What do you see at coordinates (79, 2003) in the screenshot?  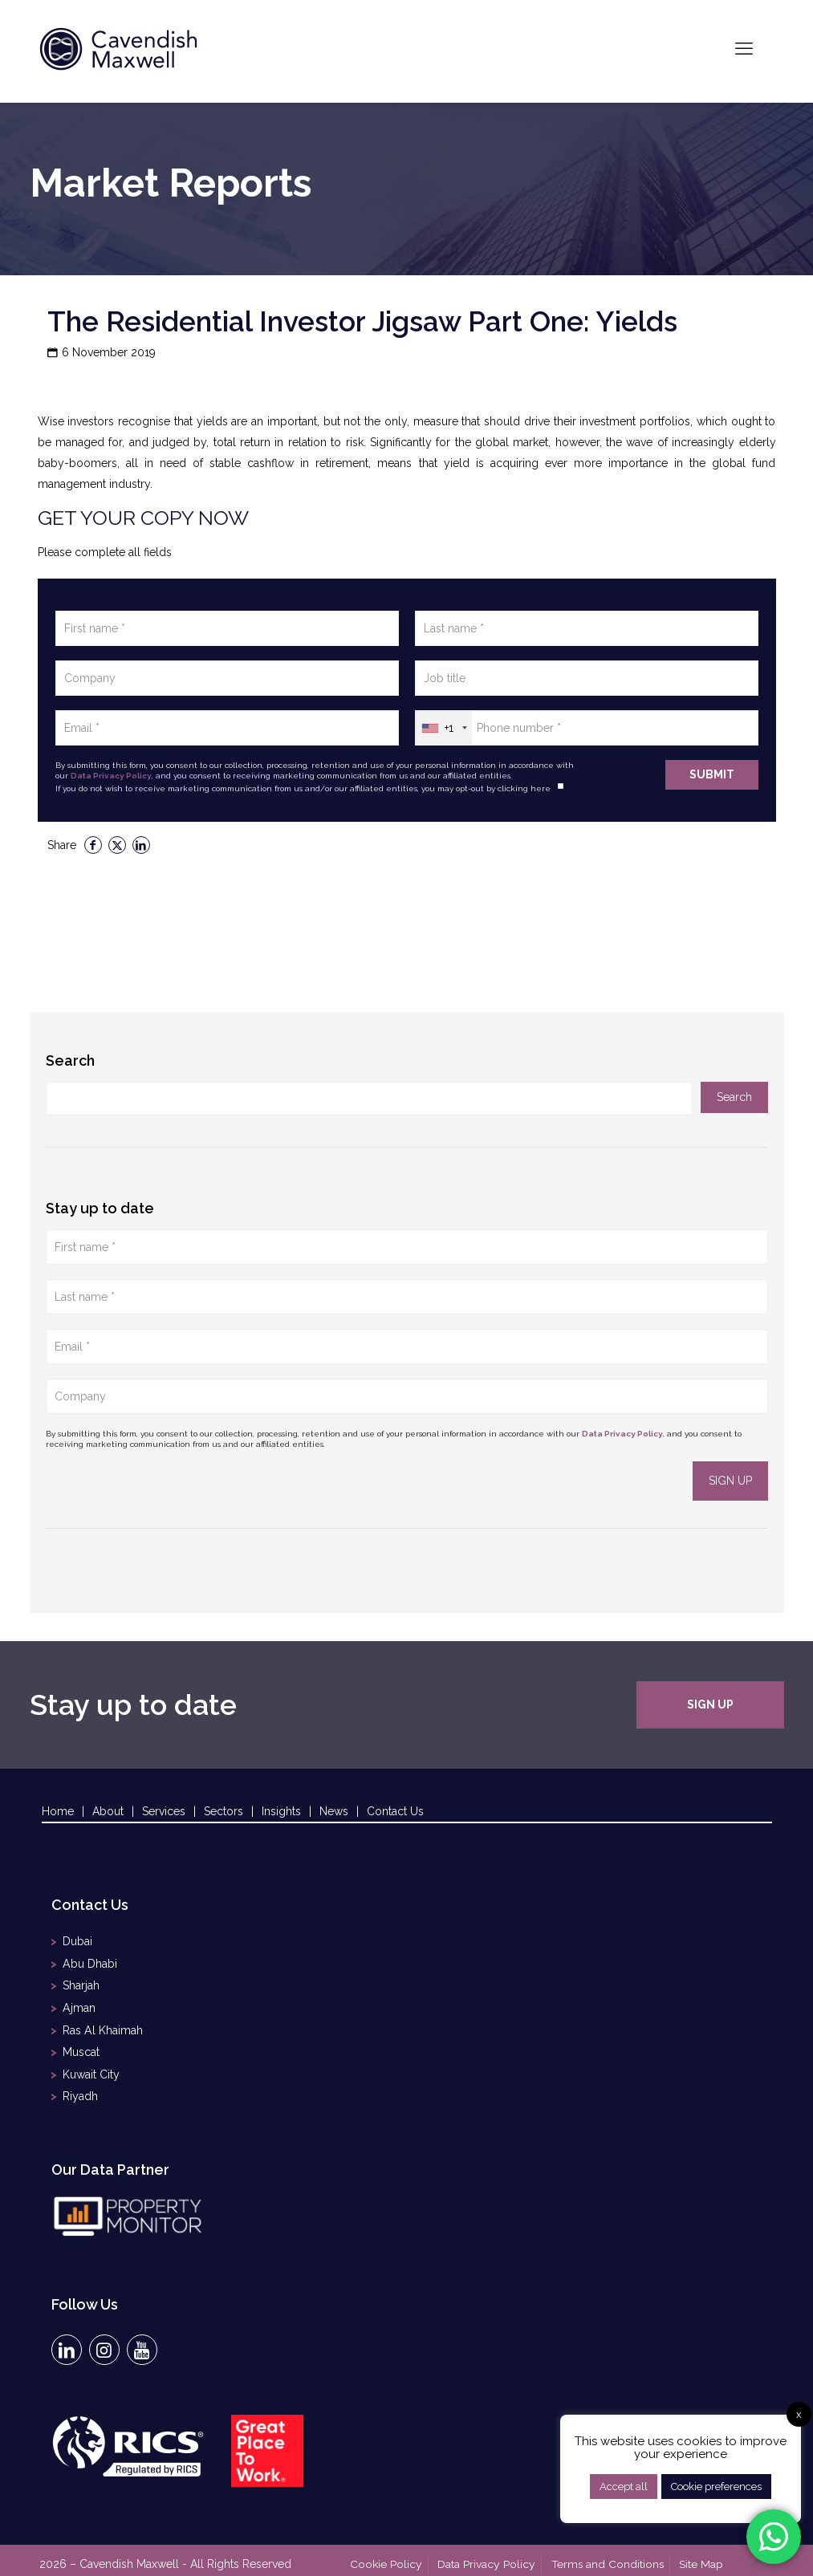 I see `Ajman` at bounding box center [79, 2003].